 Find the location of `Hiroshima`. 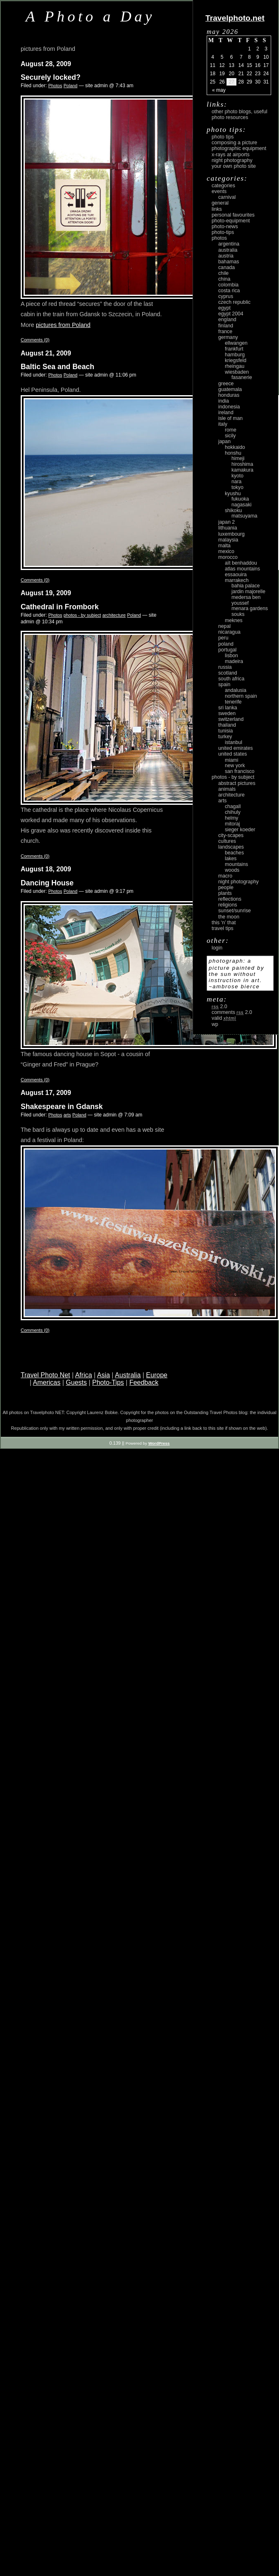

Hiroshima is located at coordinates (242, 464).